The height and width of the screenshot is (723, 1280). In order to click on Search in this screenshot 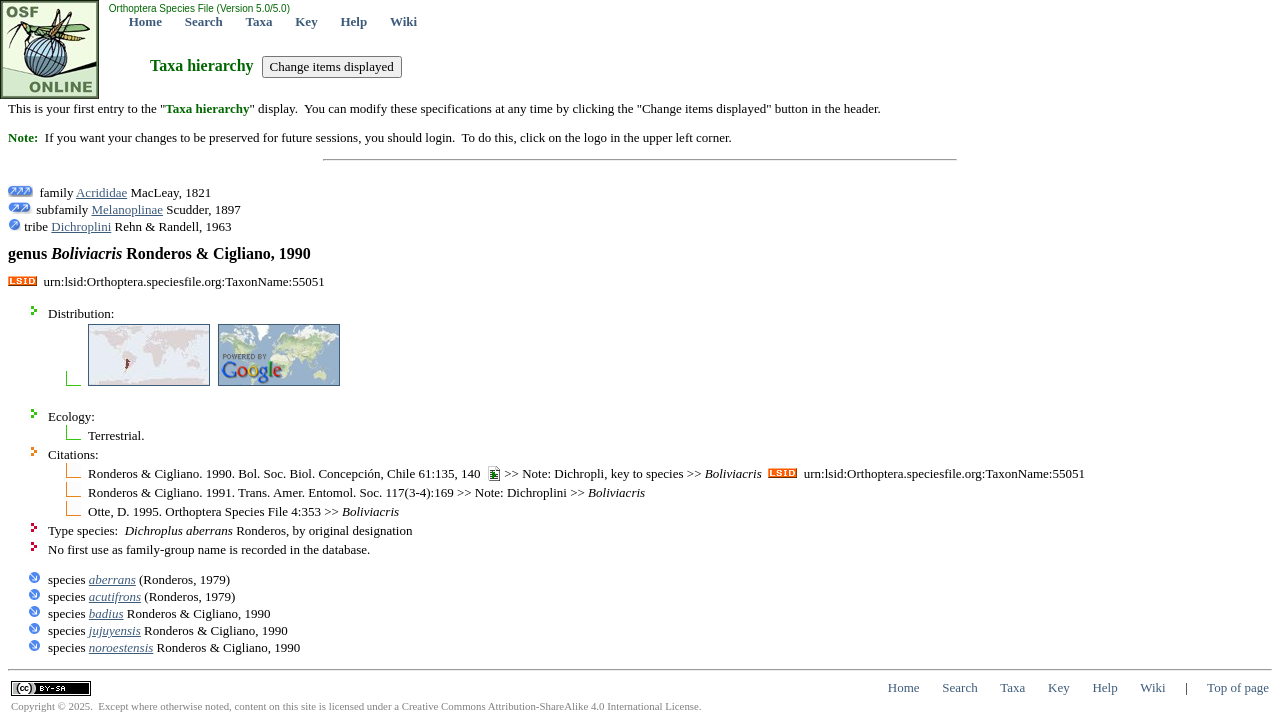, I will do `click(204, 21)`.